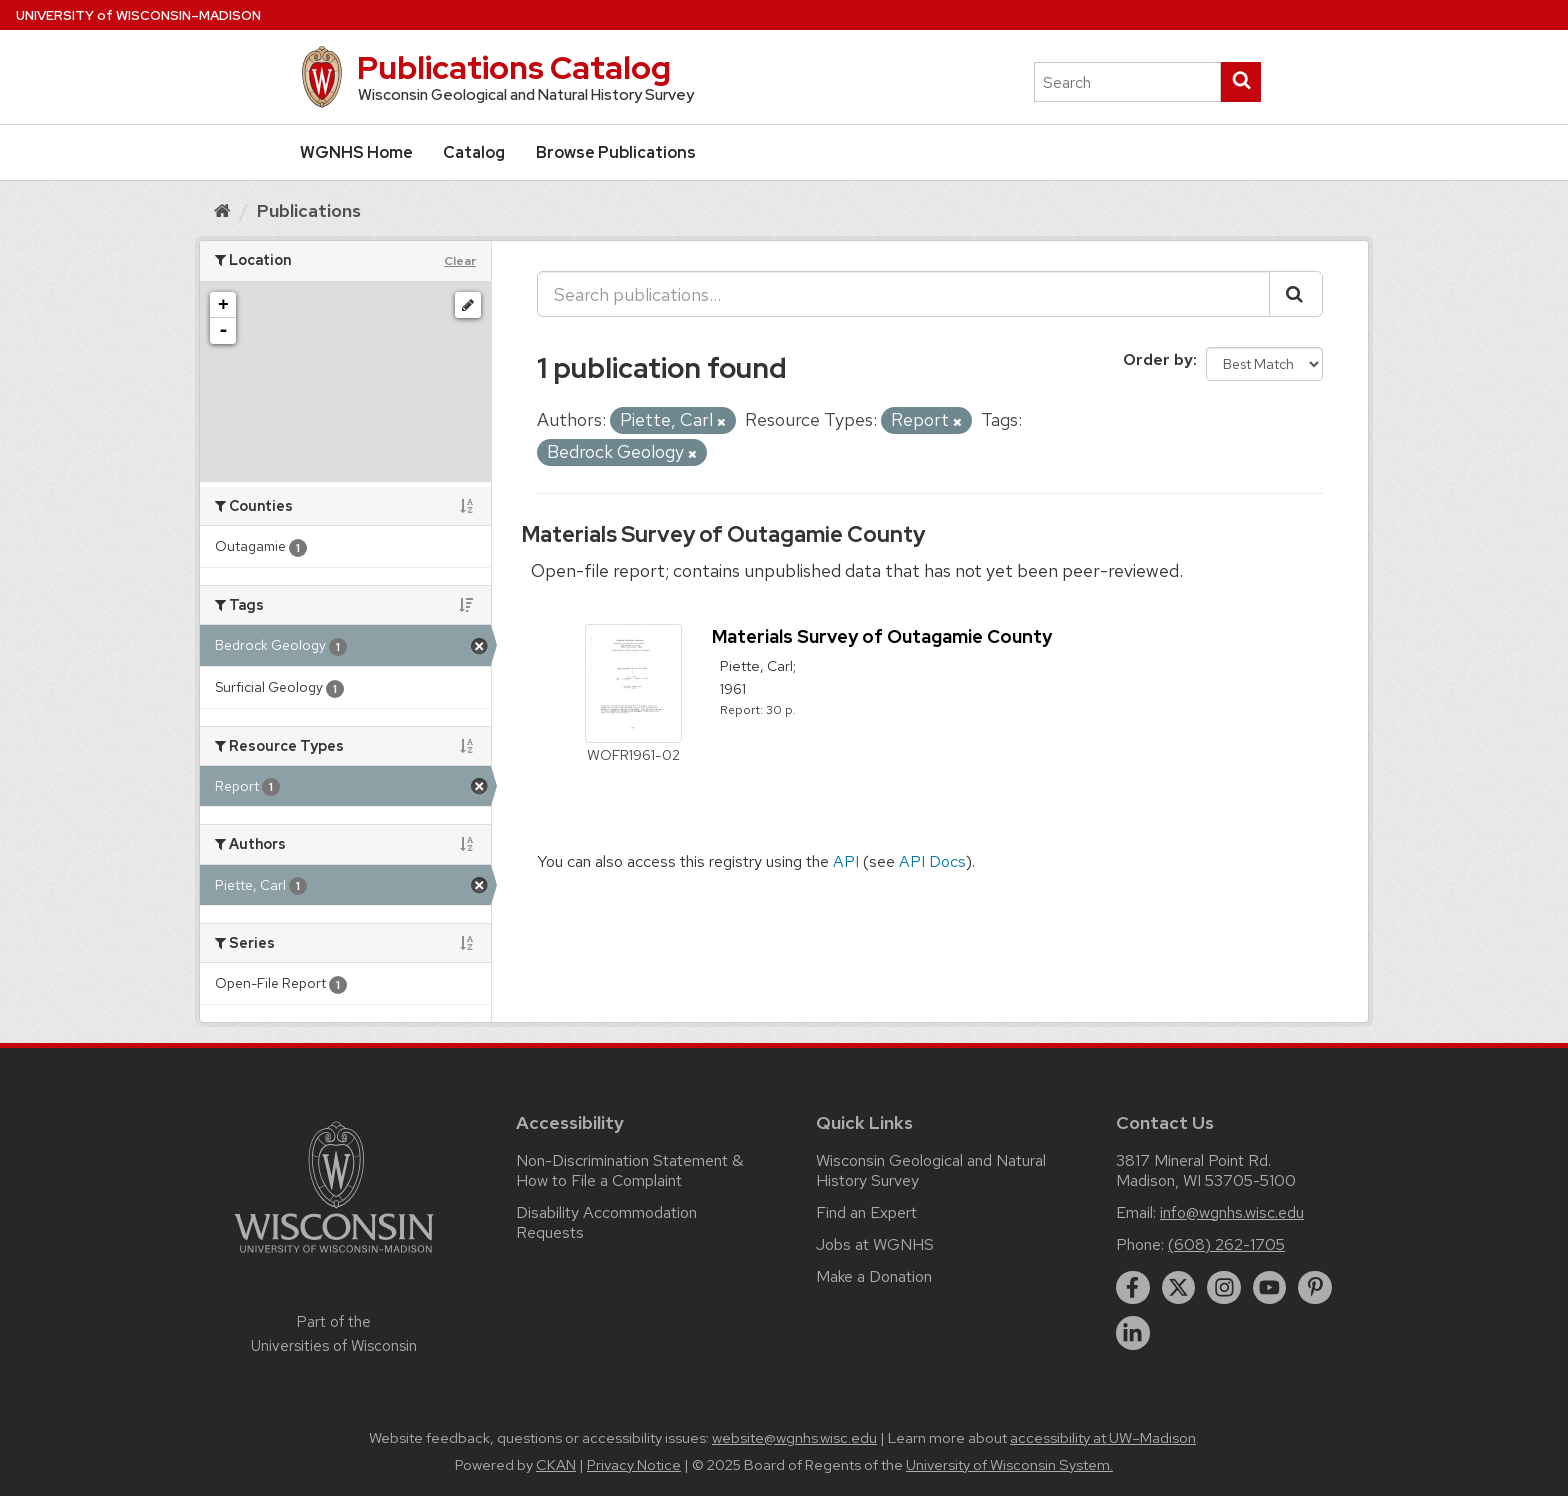  What do you see at coordinates (874, 1276) in the screenshot?
I see `Make a Donation` at bounding box center [874, 1276].